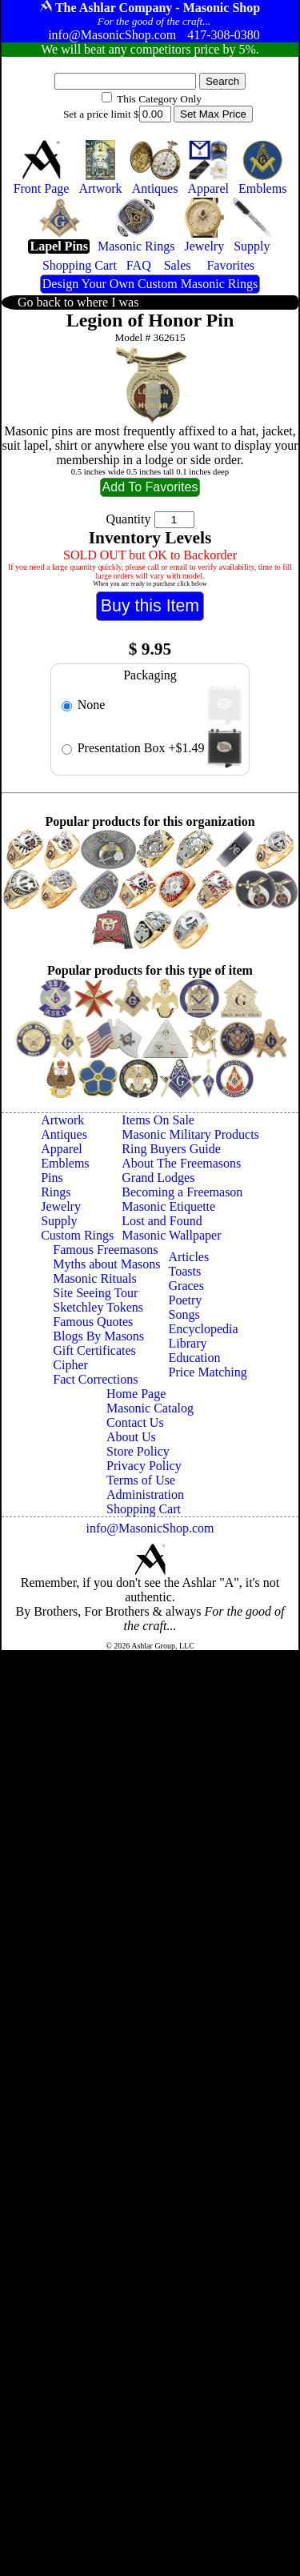  Describe the element at coordinates (77, 1235) in the screenshot. I see `Custom Rings` at that location.